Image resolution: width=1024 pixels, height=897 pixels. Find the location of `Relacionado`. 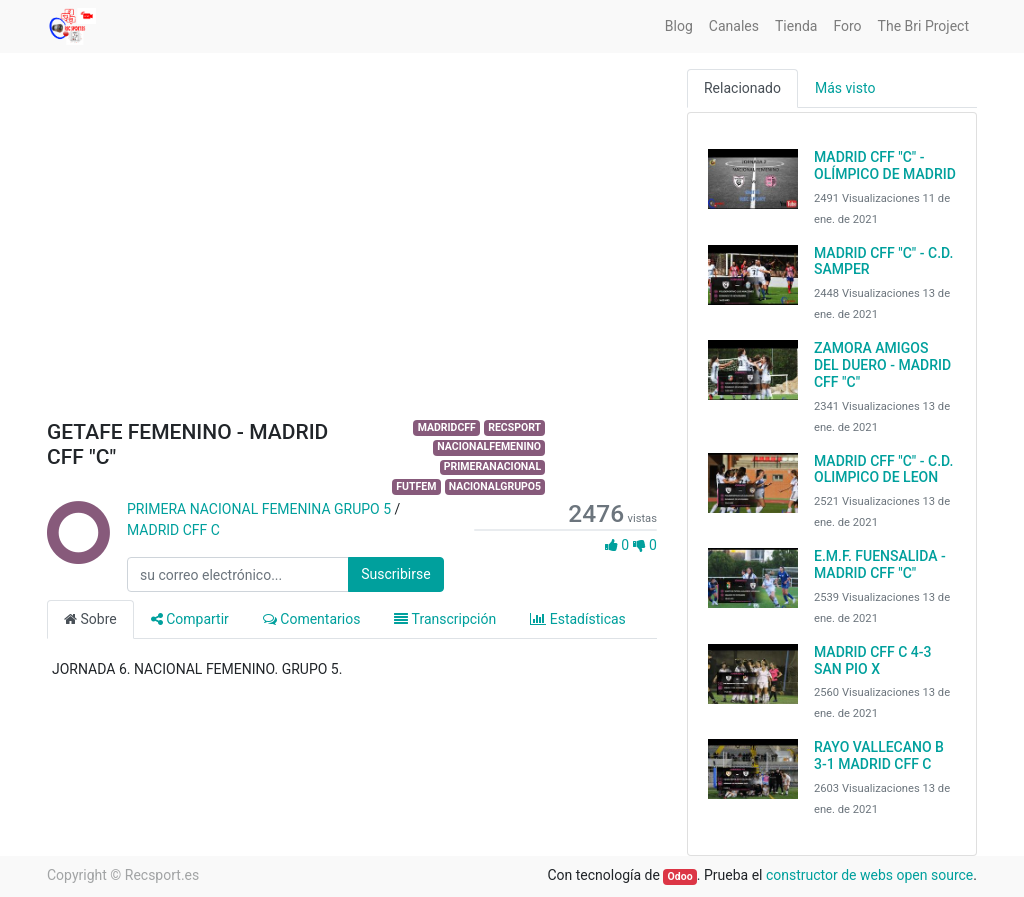

Relacionado is located at coordinates (742, 88).